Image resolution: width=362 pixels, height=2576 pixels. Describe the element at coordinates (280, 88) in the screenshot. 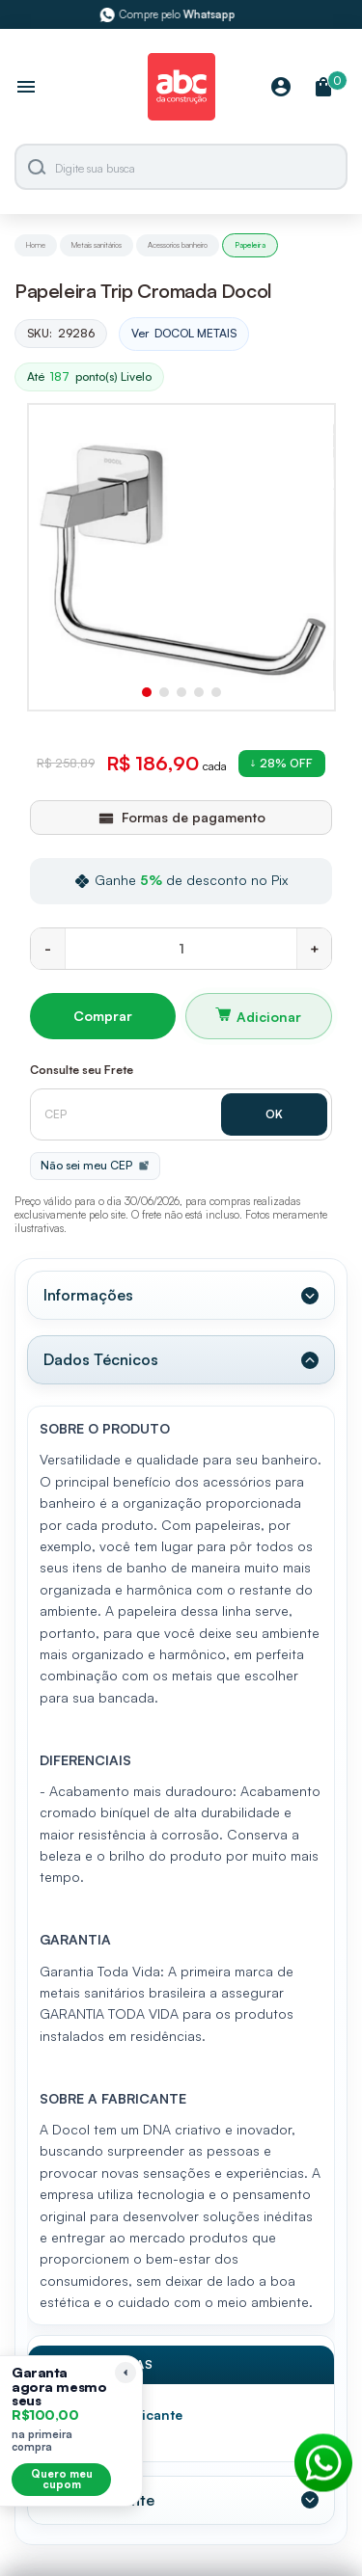

I see `[Minha Conta]` at that location.